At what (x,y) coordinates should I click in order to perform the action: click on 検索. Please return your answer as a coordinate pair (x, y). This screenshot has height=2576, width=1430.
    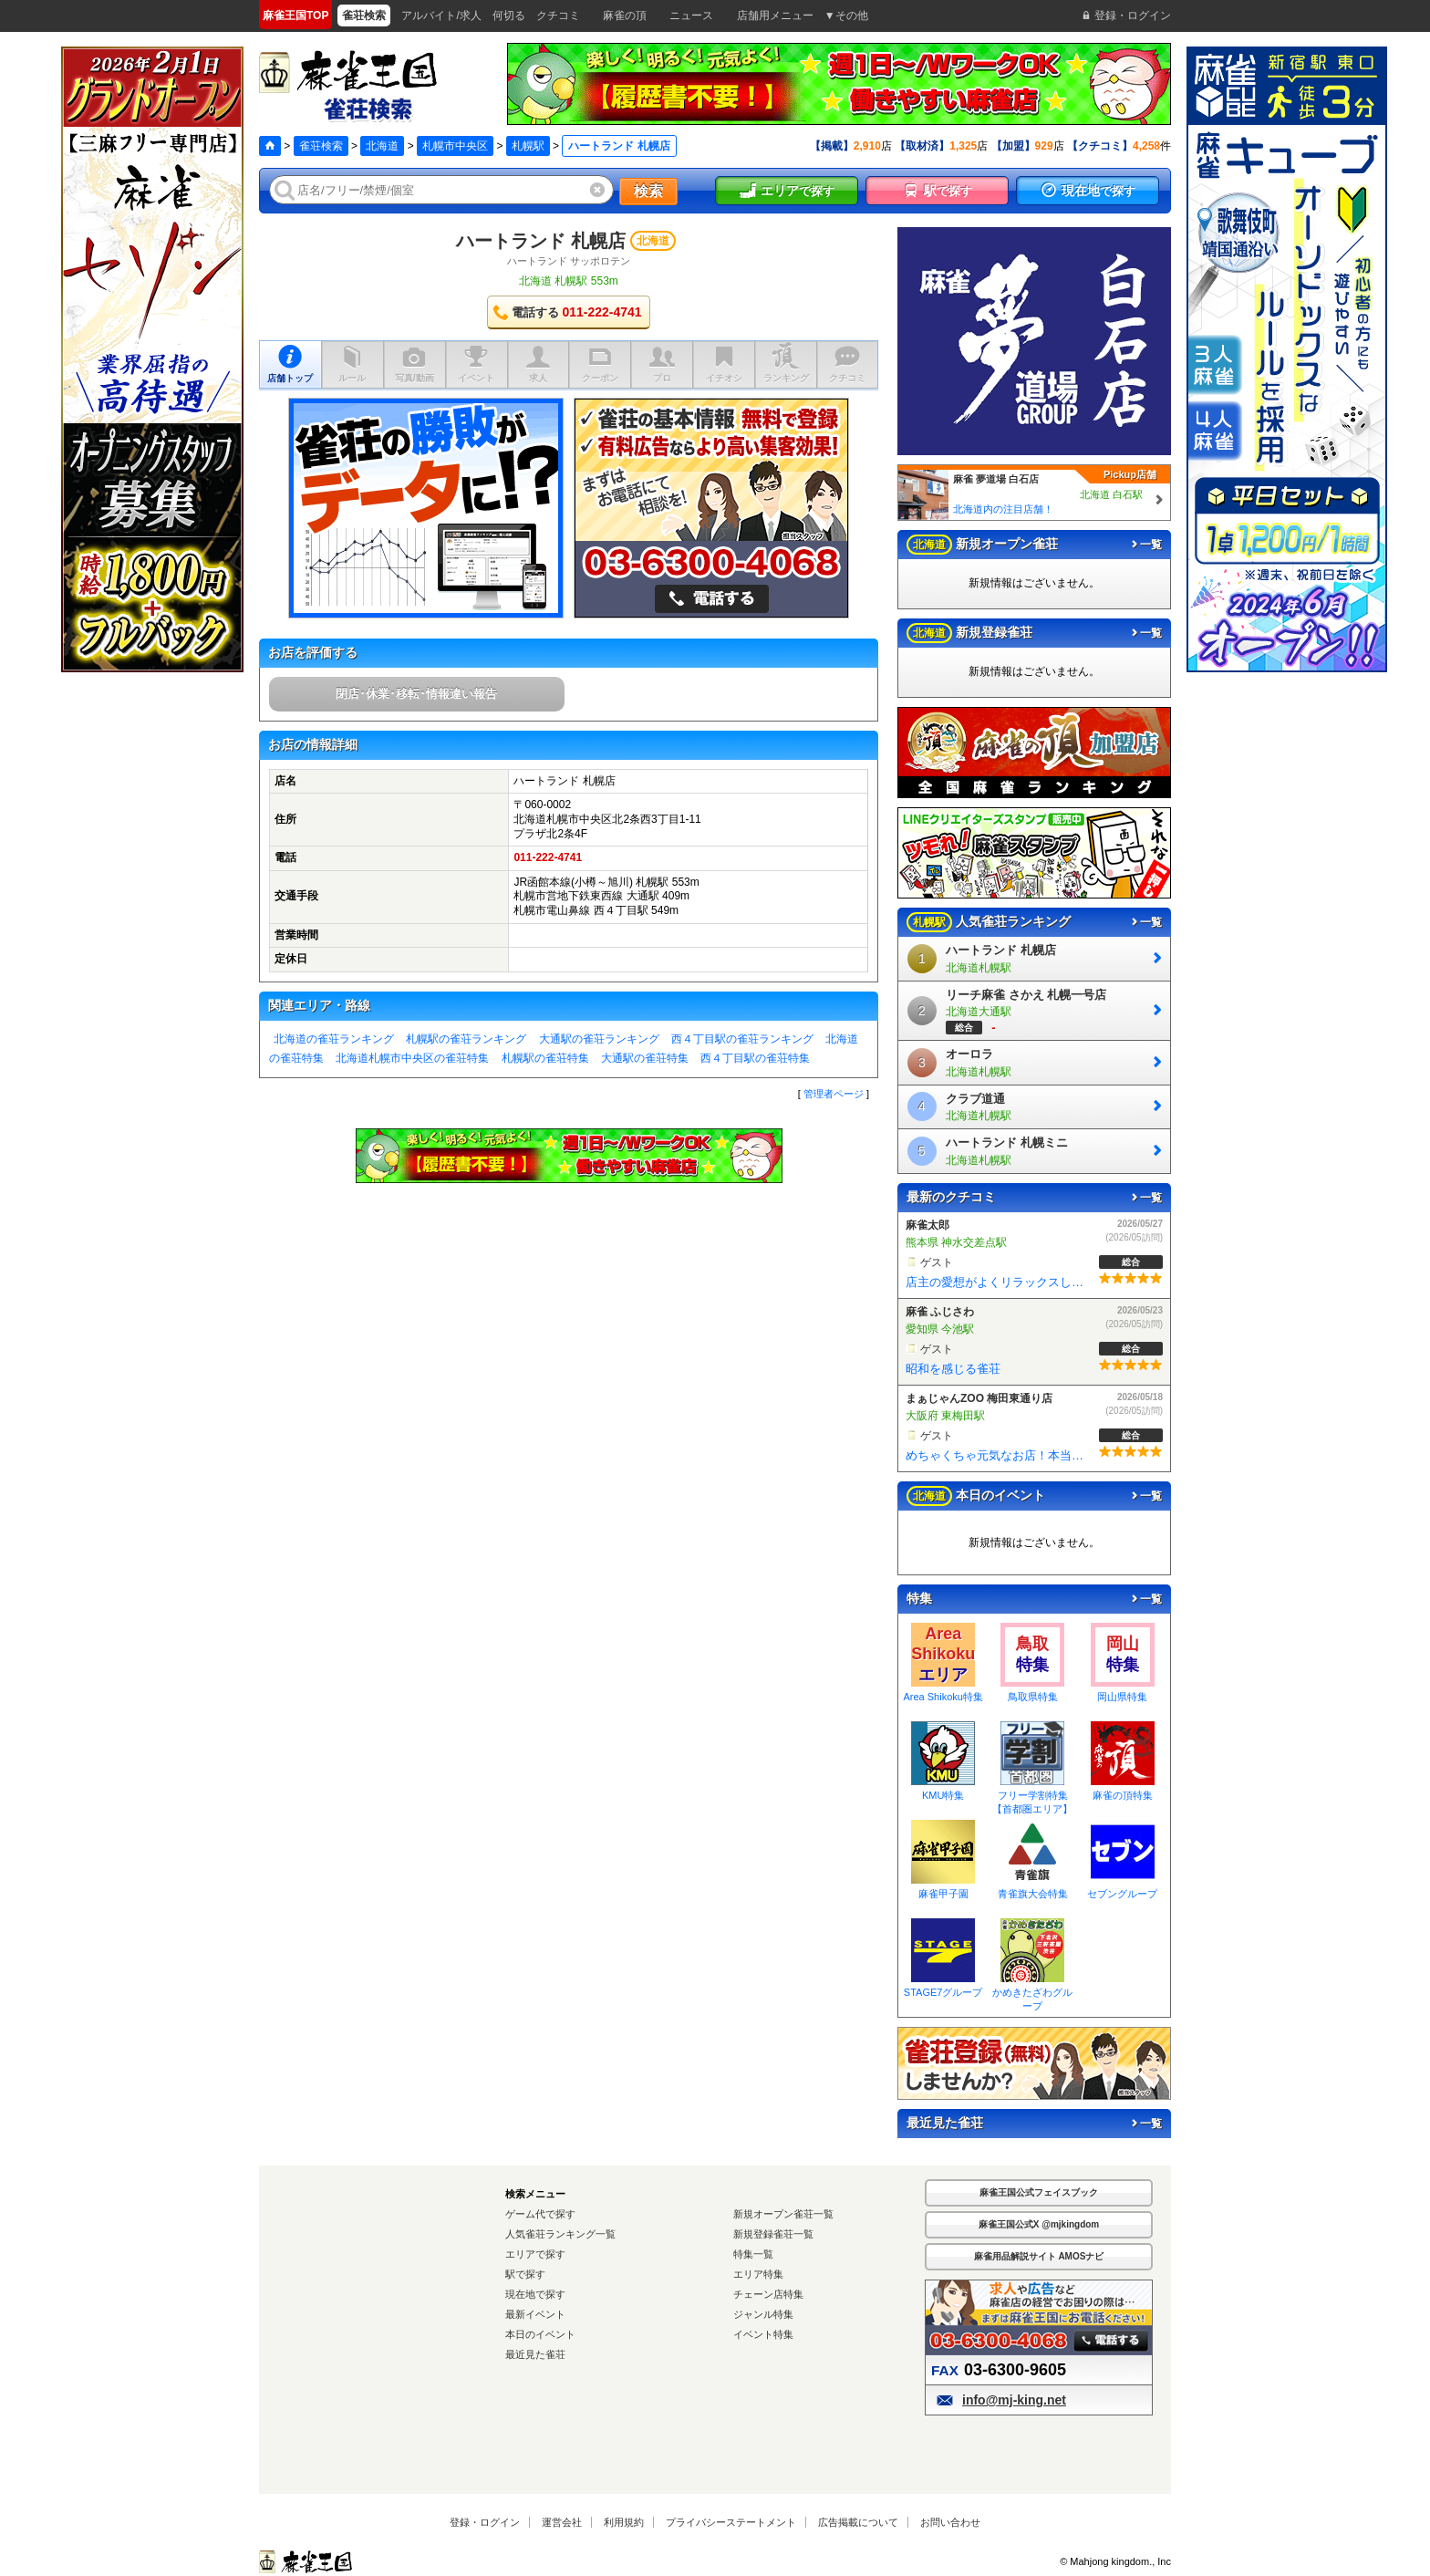
    Looking at the image, I should click on (648, 191).